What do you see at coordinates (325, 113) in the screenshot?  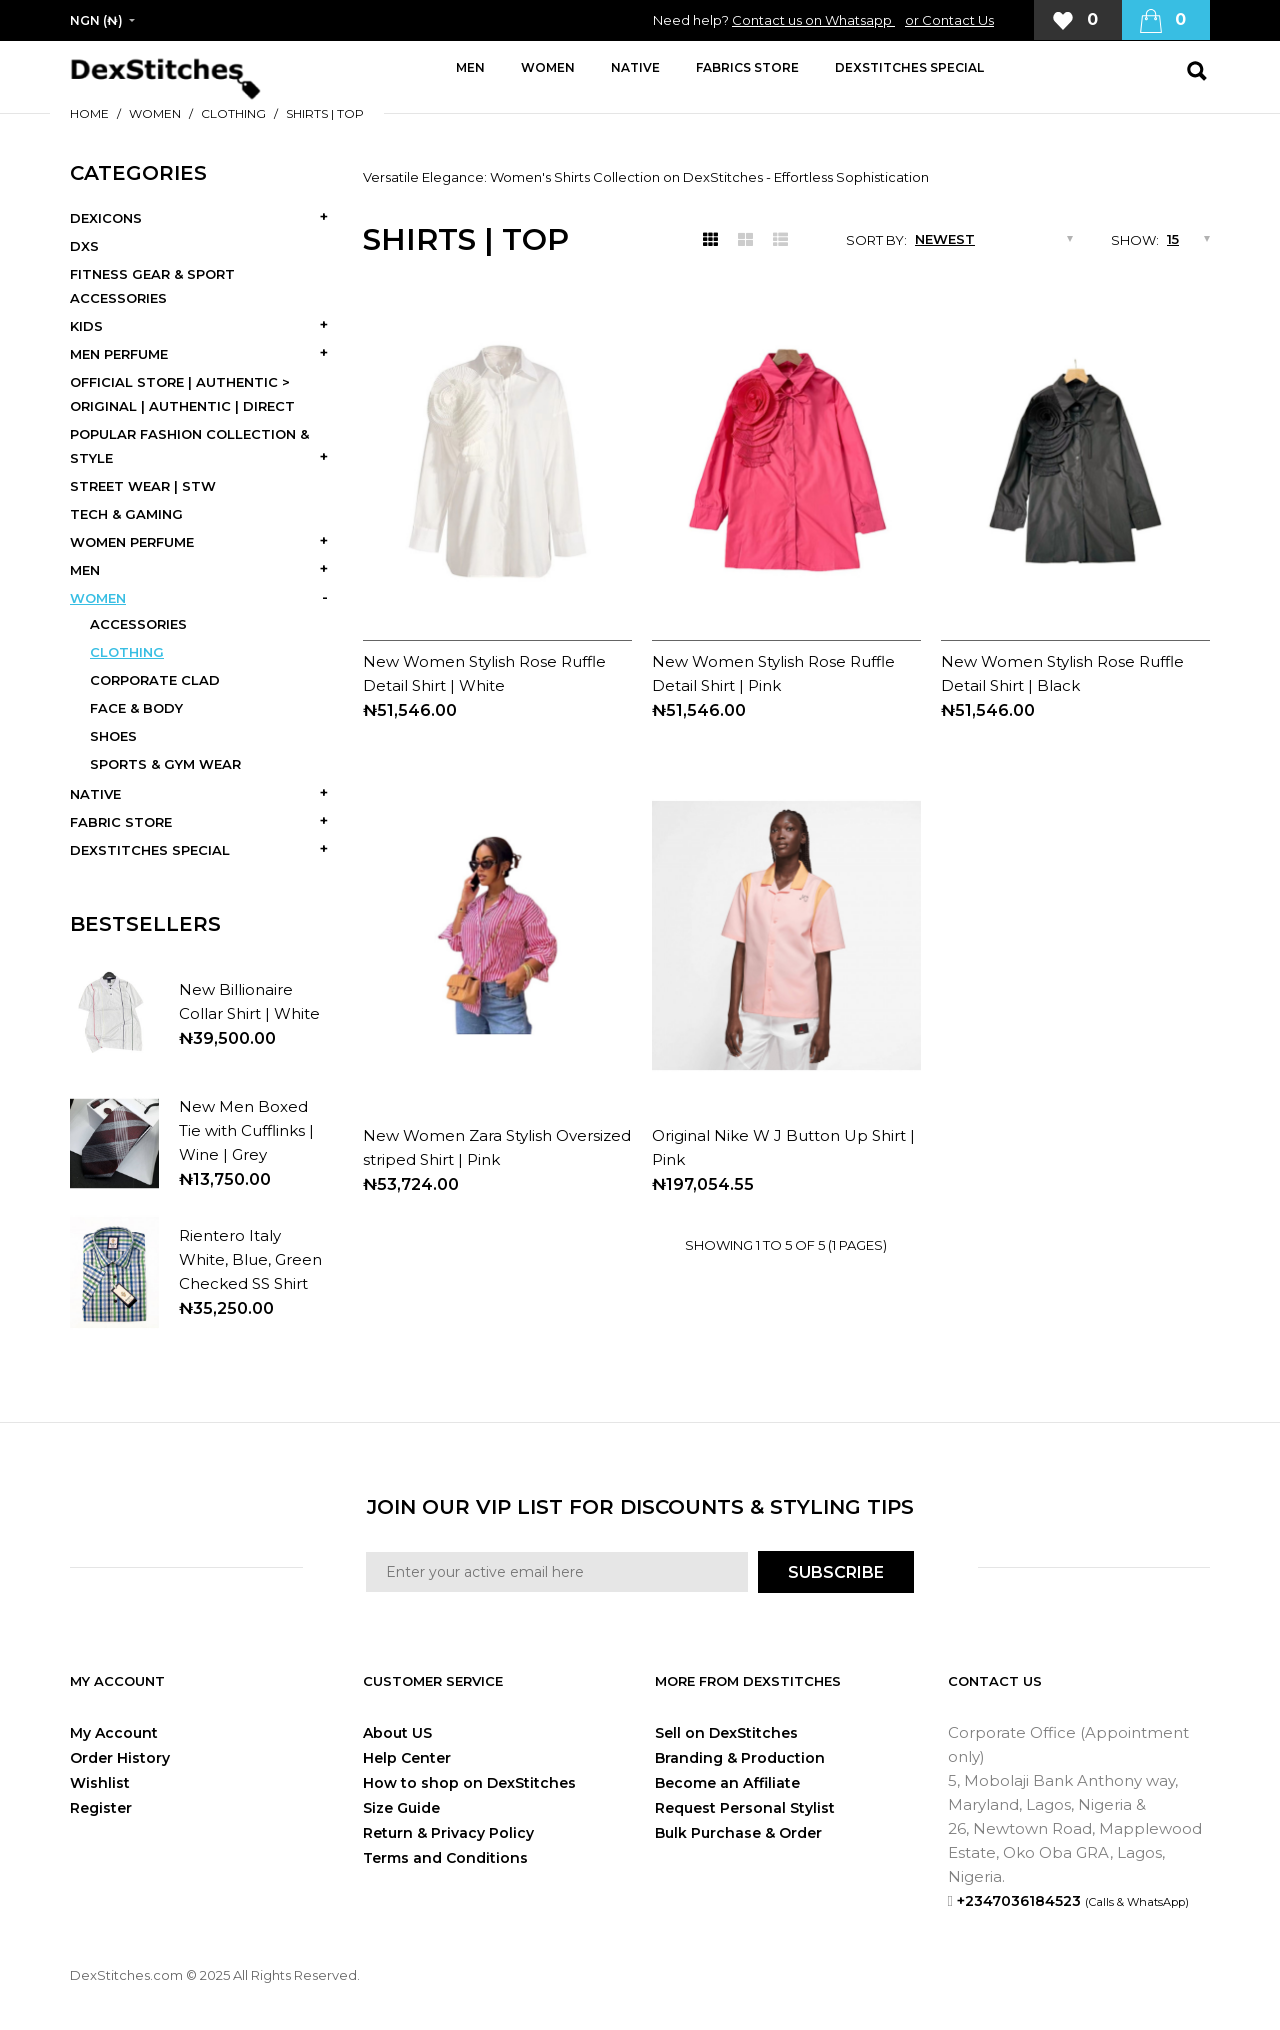 I see `SHIRTS | TOP` at bounding box center [325, 113].